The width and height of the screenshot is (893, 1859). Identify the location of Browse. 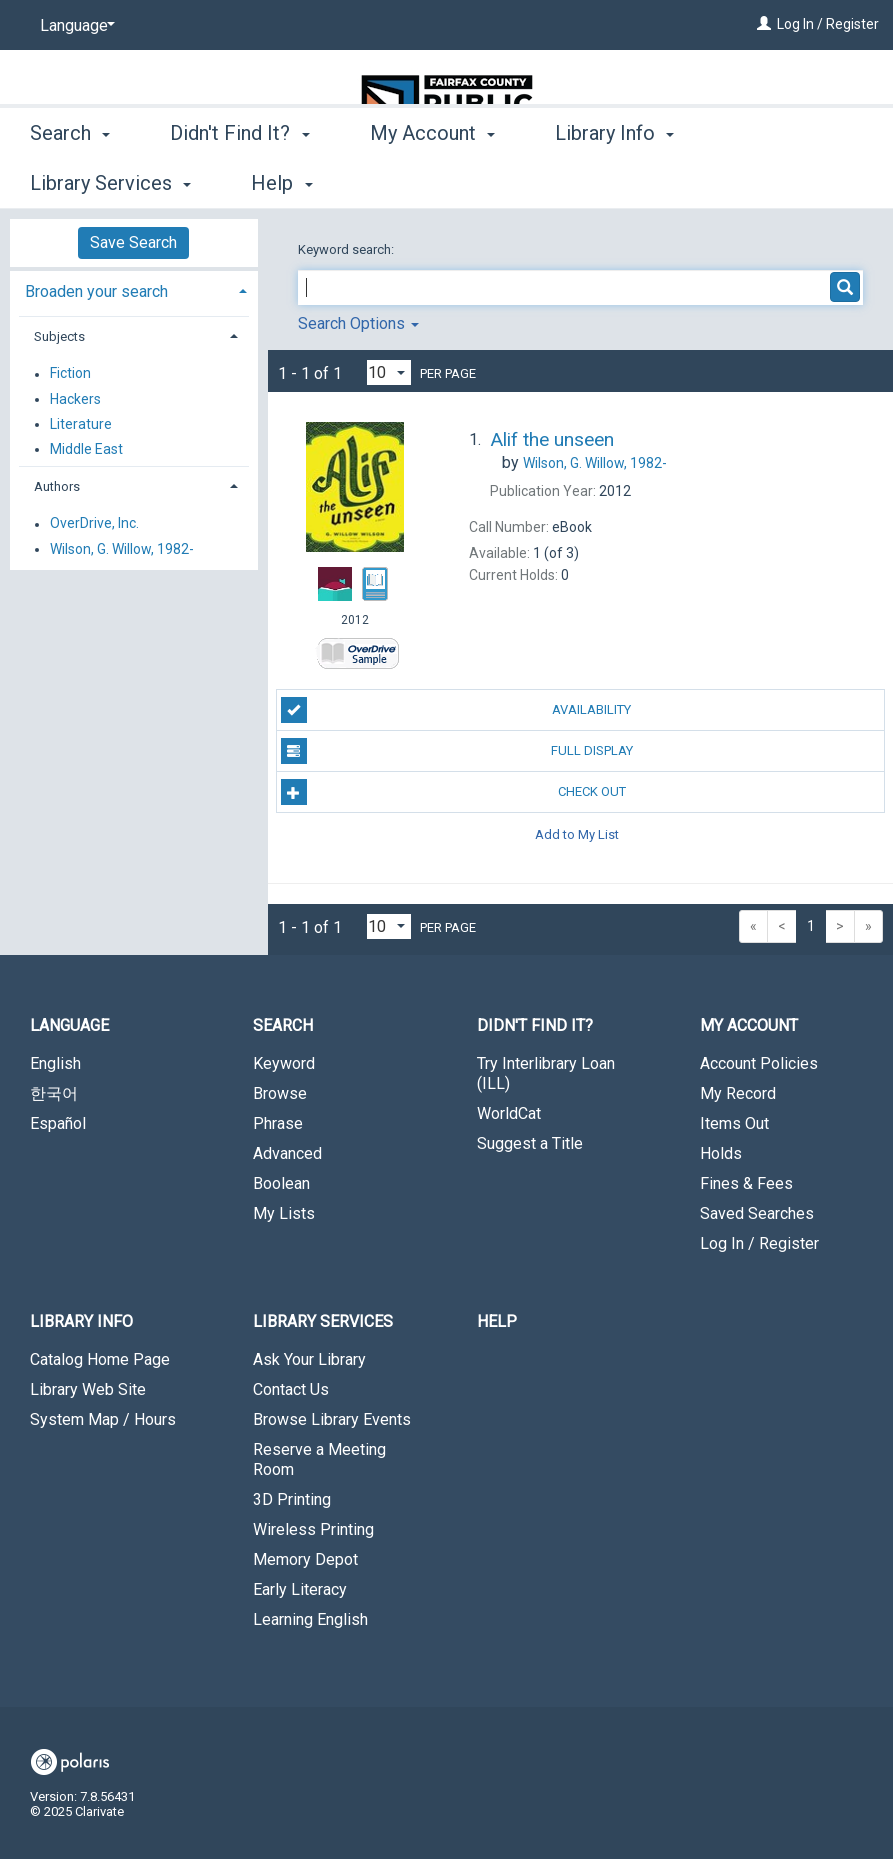
(280, 1093).